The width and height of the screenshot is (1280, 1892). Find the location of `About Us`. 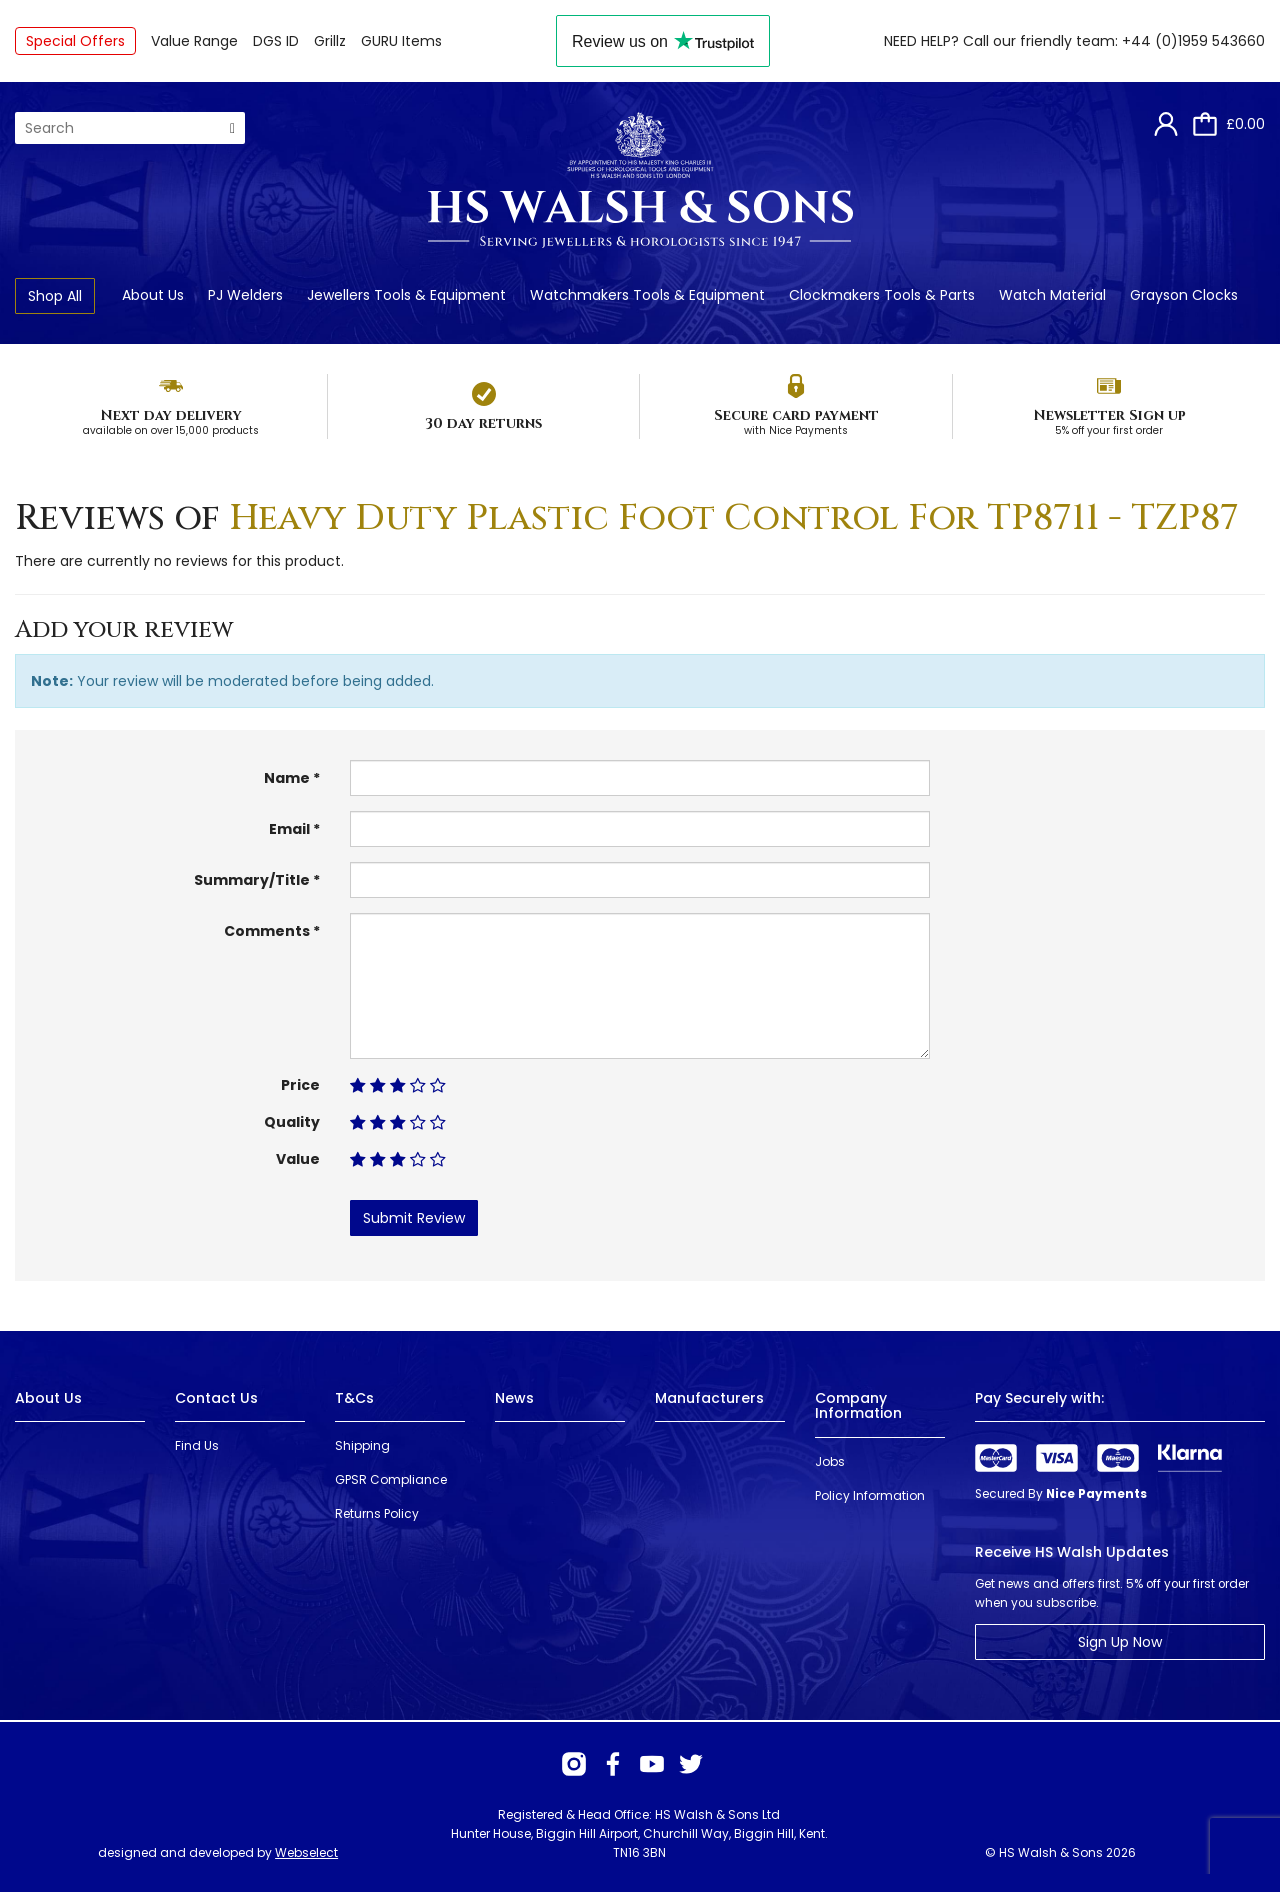

About Us is located at coordinates (153, 295).